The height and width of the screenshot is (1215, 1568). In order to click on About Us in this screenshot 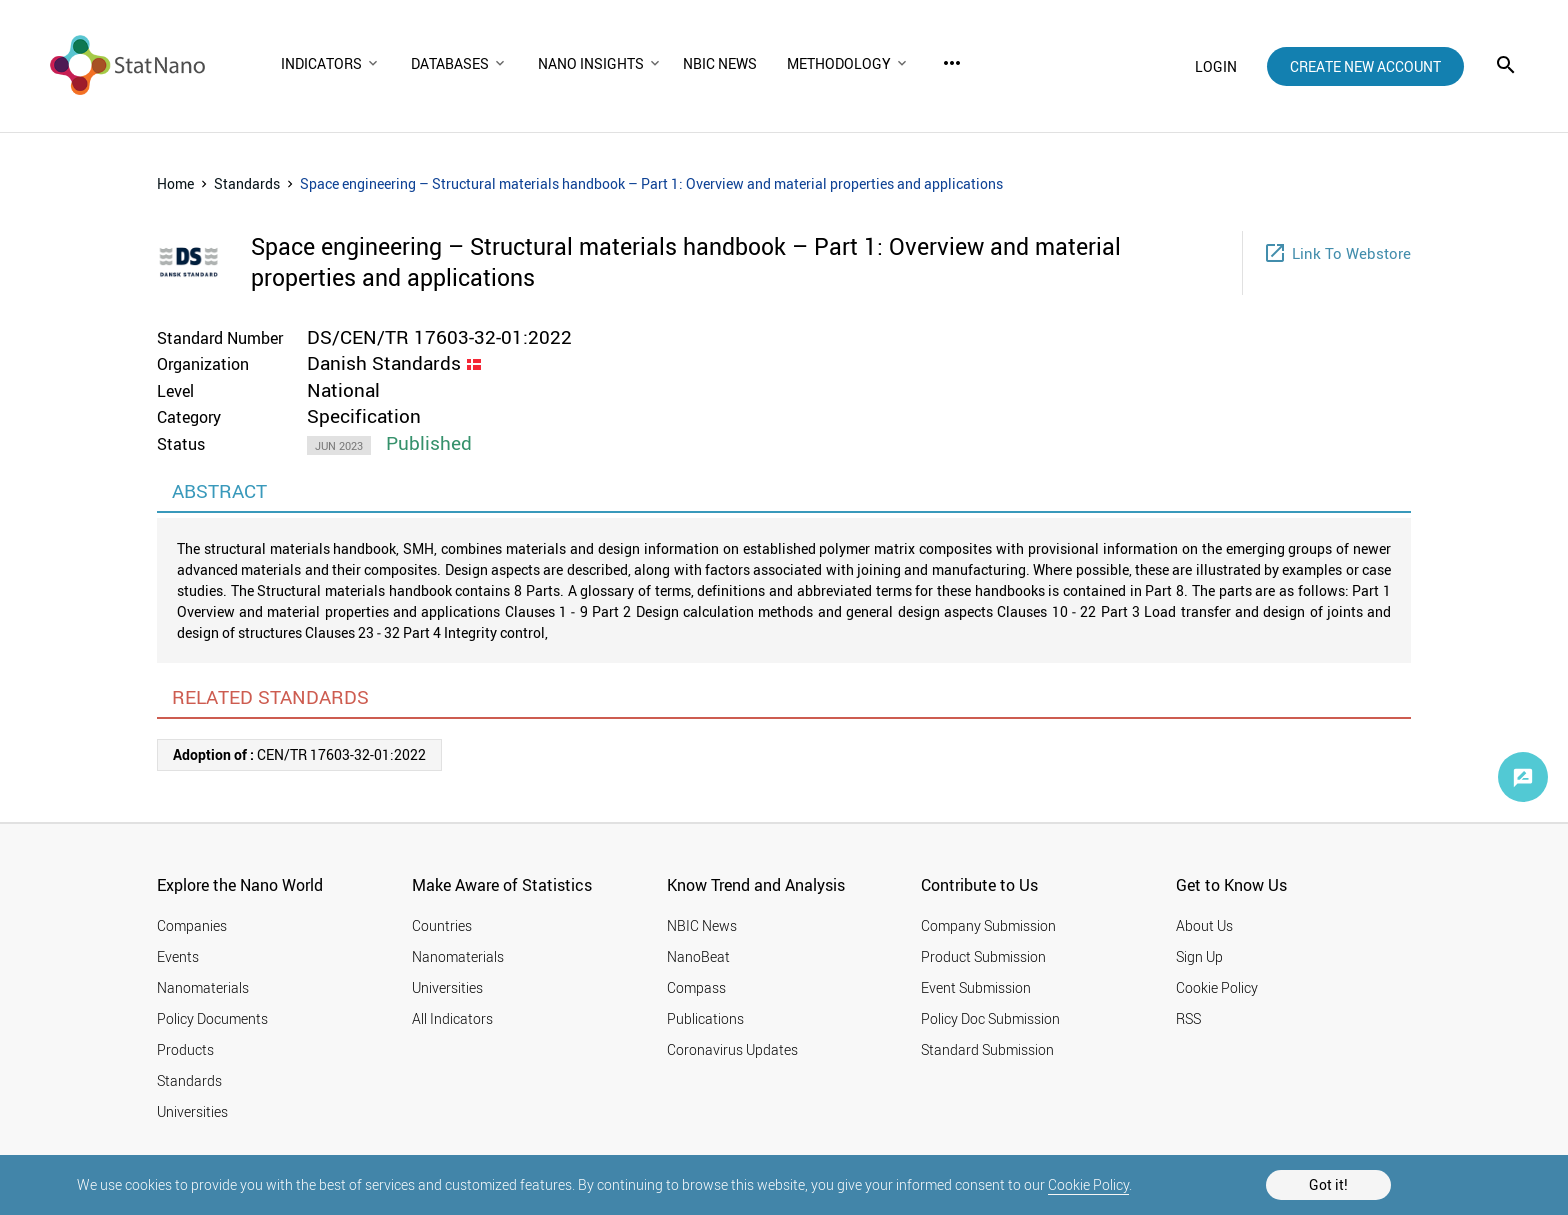, I will do `click(1204, 925)`.